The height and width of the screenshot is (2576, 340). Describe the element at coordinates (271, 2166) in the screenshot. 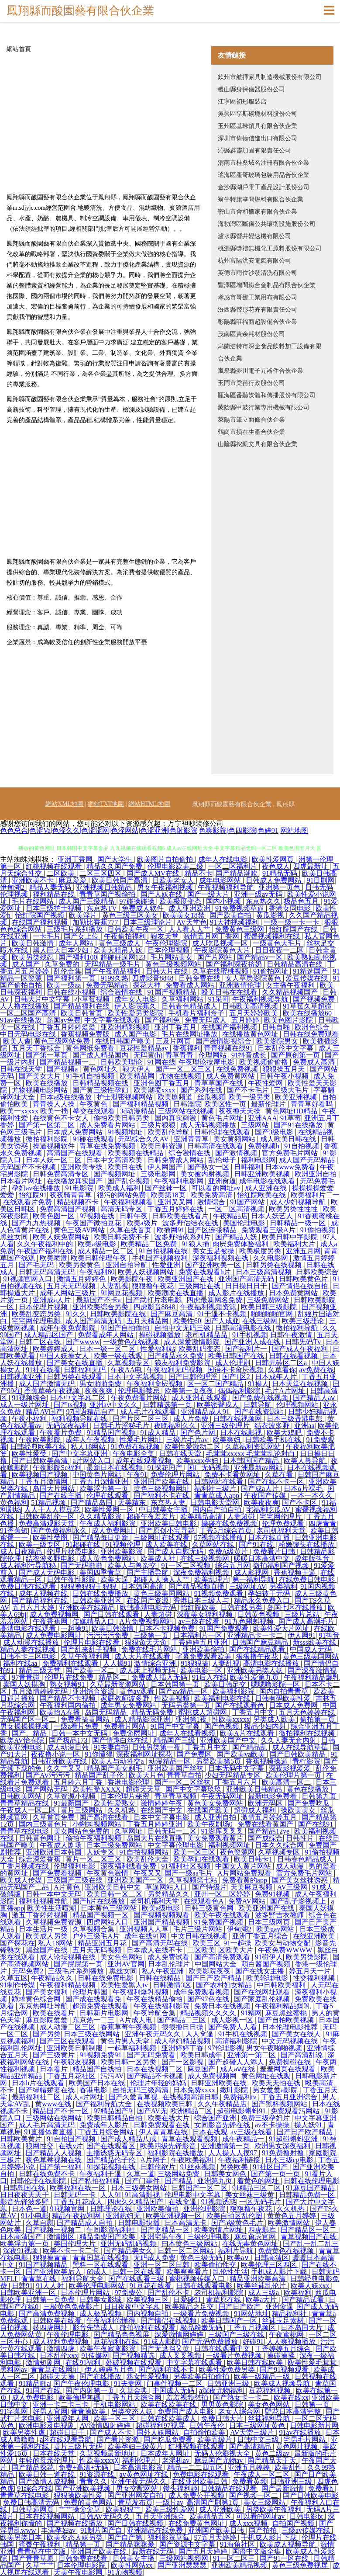

I see `91社区国产` at that location.